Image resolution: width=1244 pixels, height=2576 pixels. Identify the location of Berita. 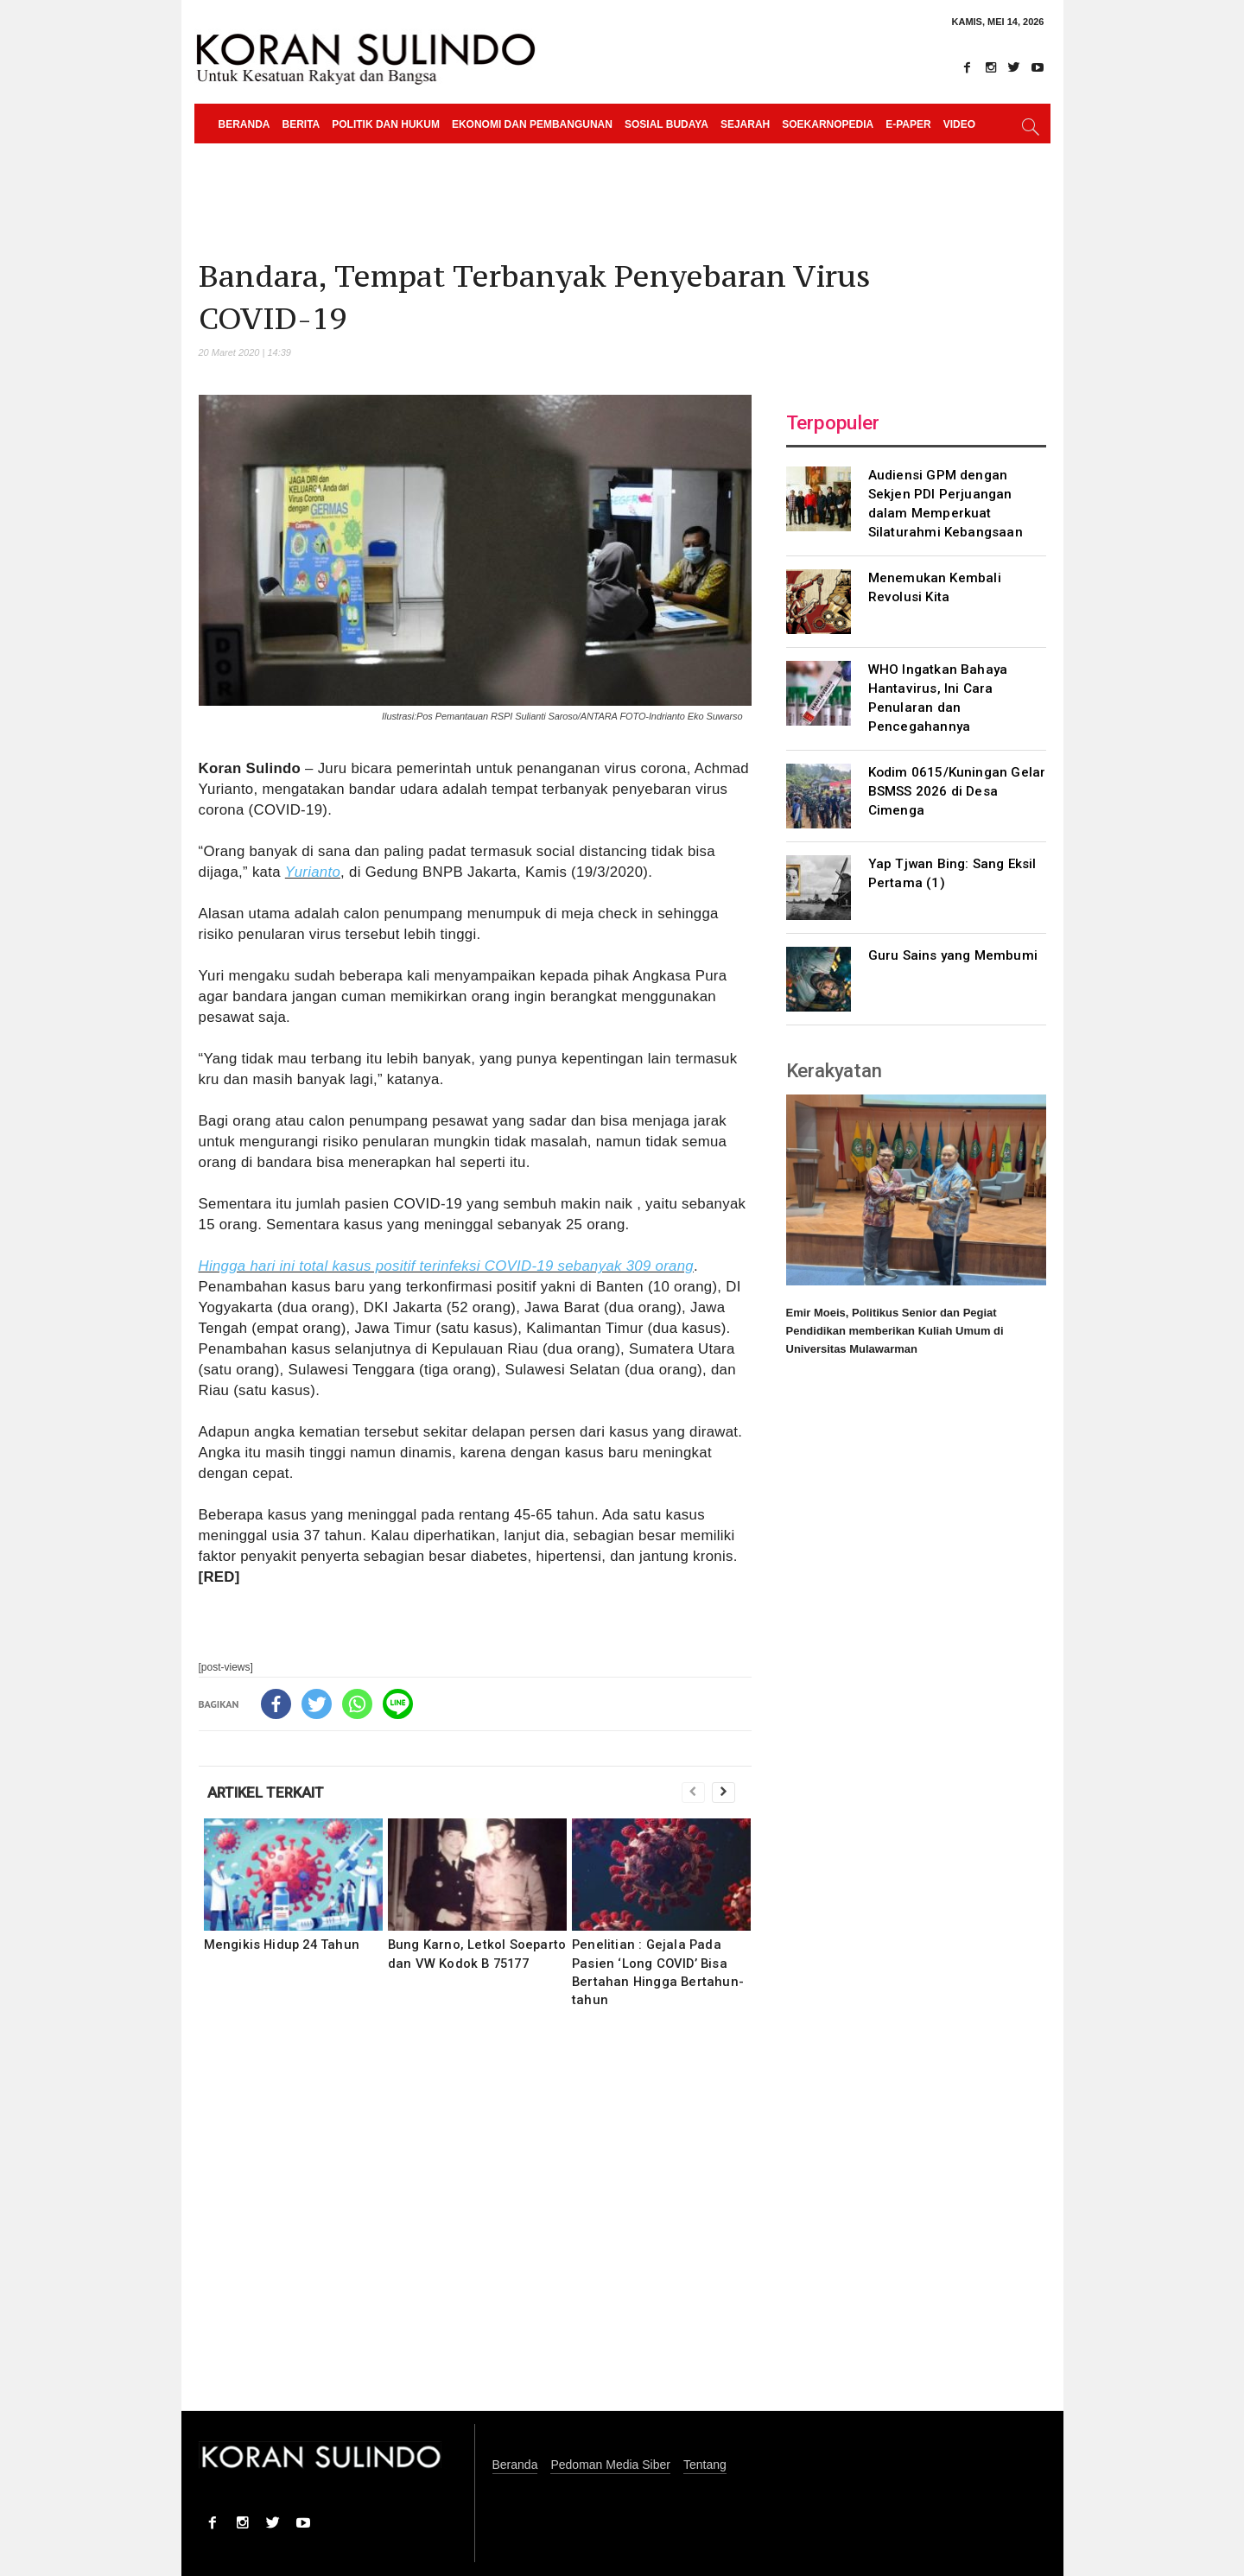
(301, 124).